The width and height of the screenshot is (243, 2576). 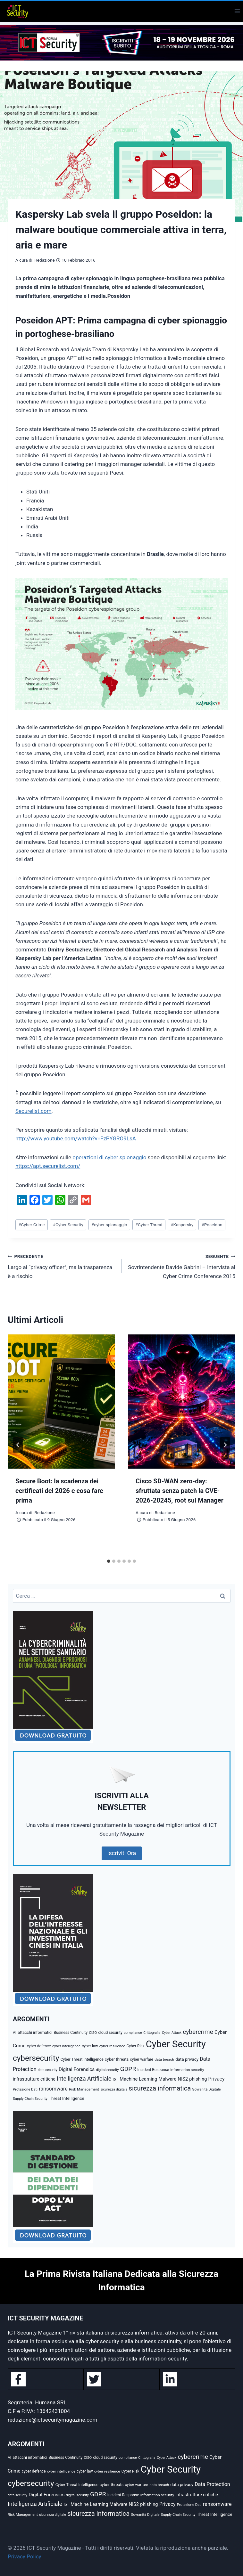 I want to click on Digital Forensics [Digital Forensics (79 elementi)], so click(x=77, y=2069).